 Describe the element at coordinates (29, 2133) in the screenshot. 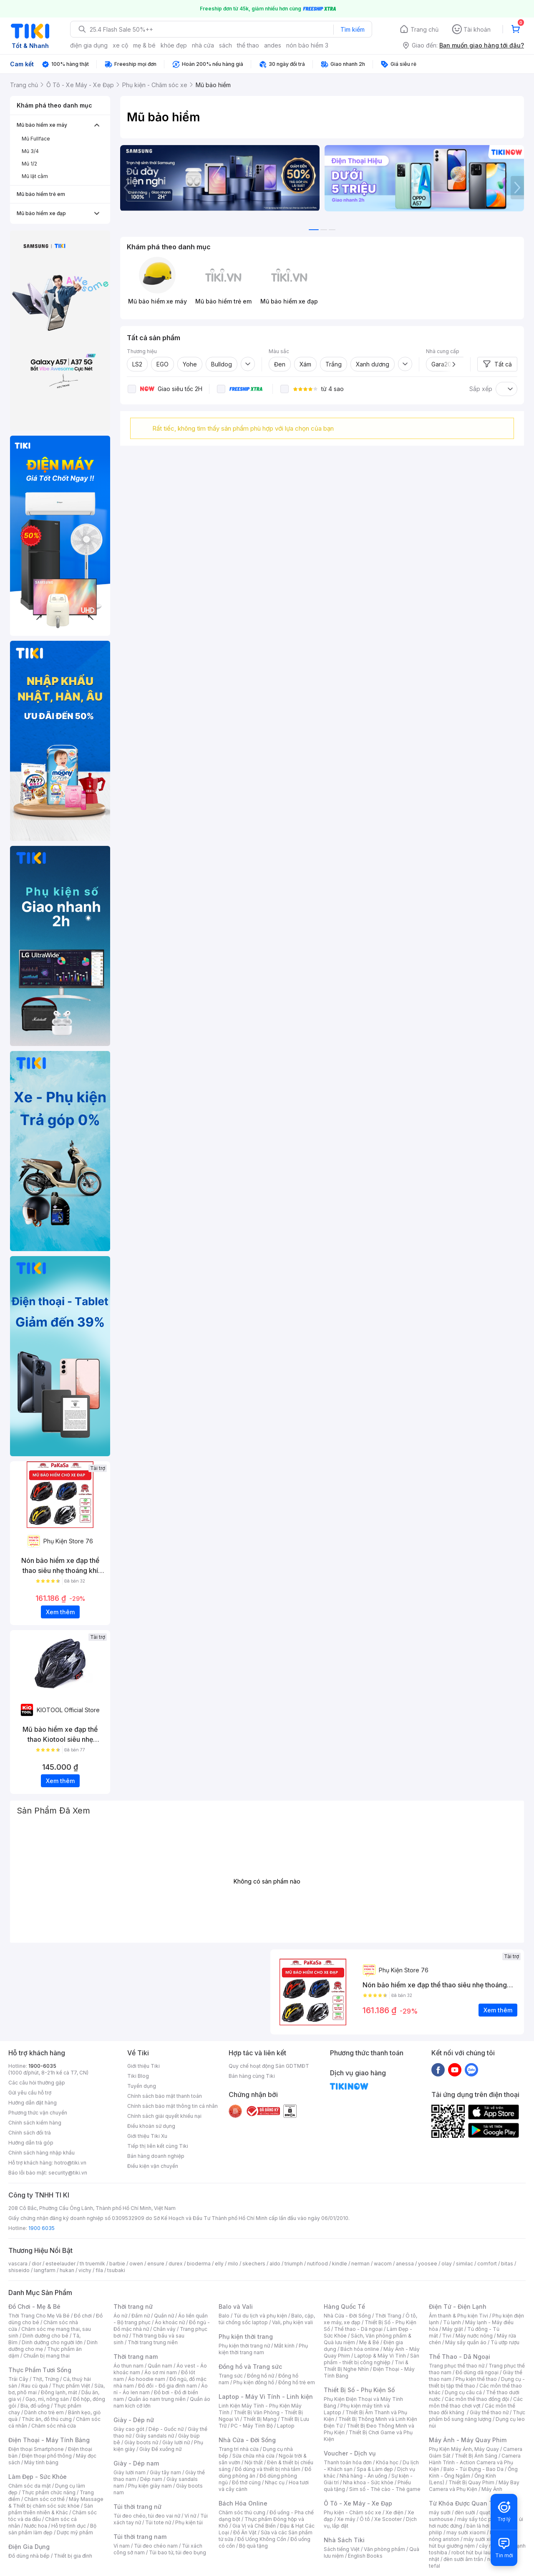

I see `Chính sách đổi trả` at that location.